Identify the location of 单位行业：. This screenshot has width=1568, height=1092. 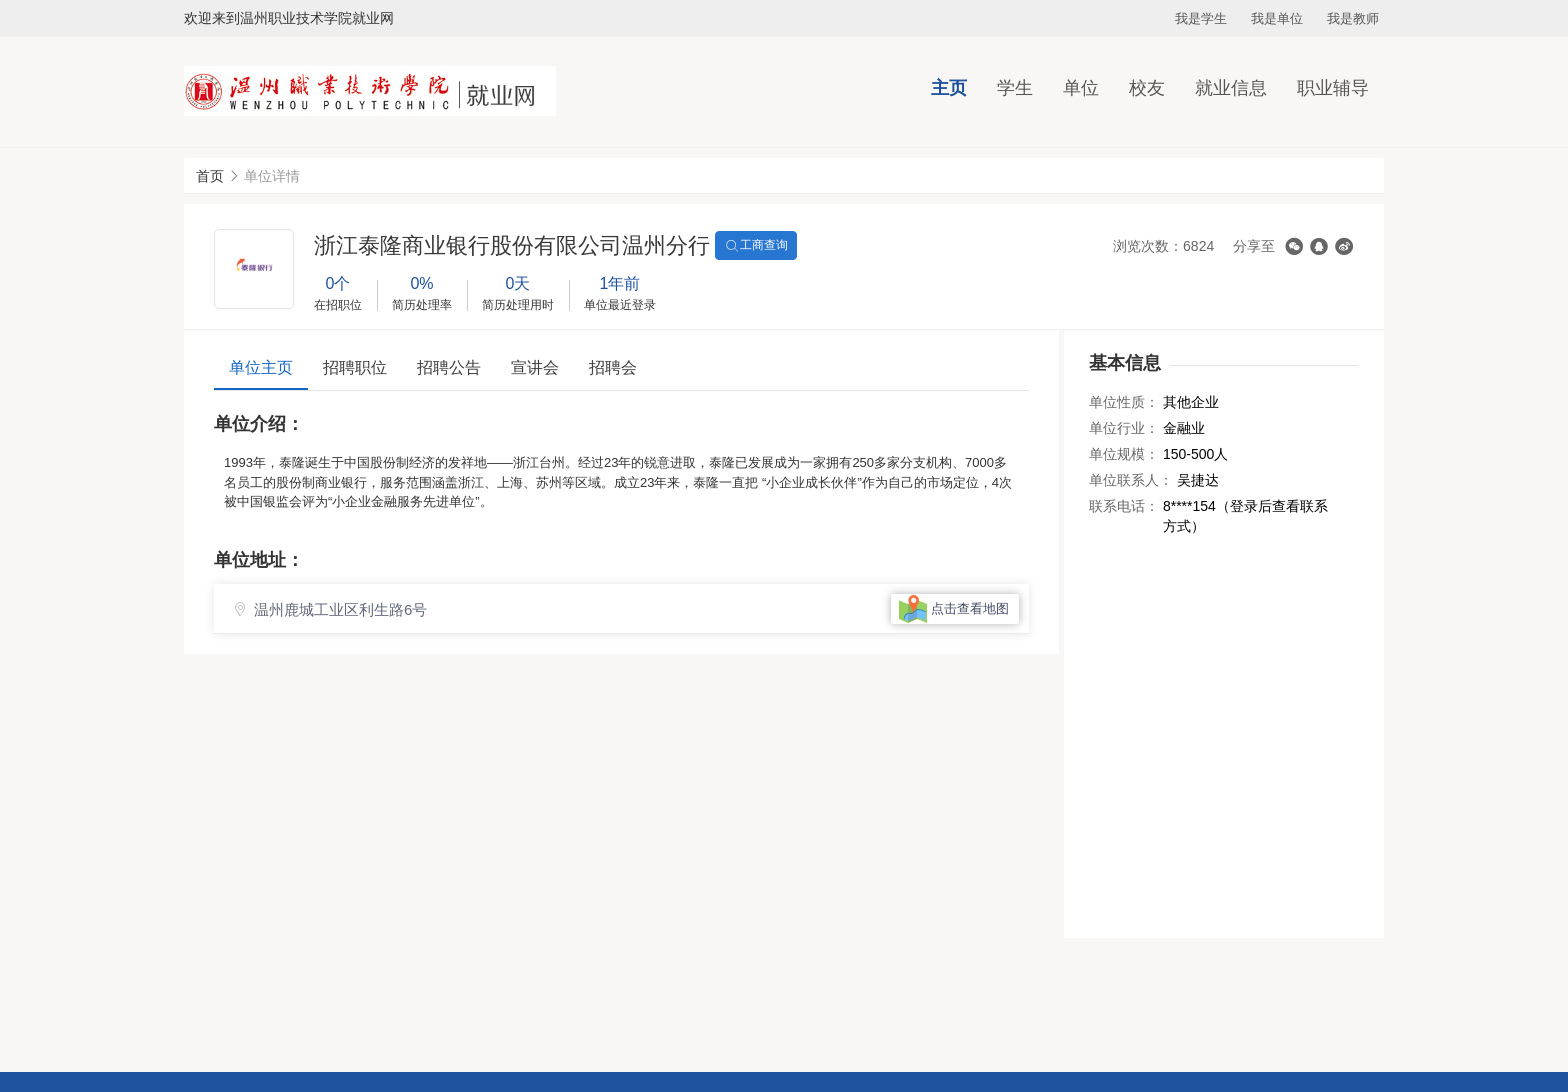
(1124, 428).